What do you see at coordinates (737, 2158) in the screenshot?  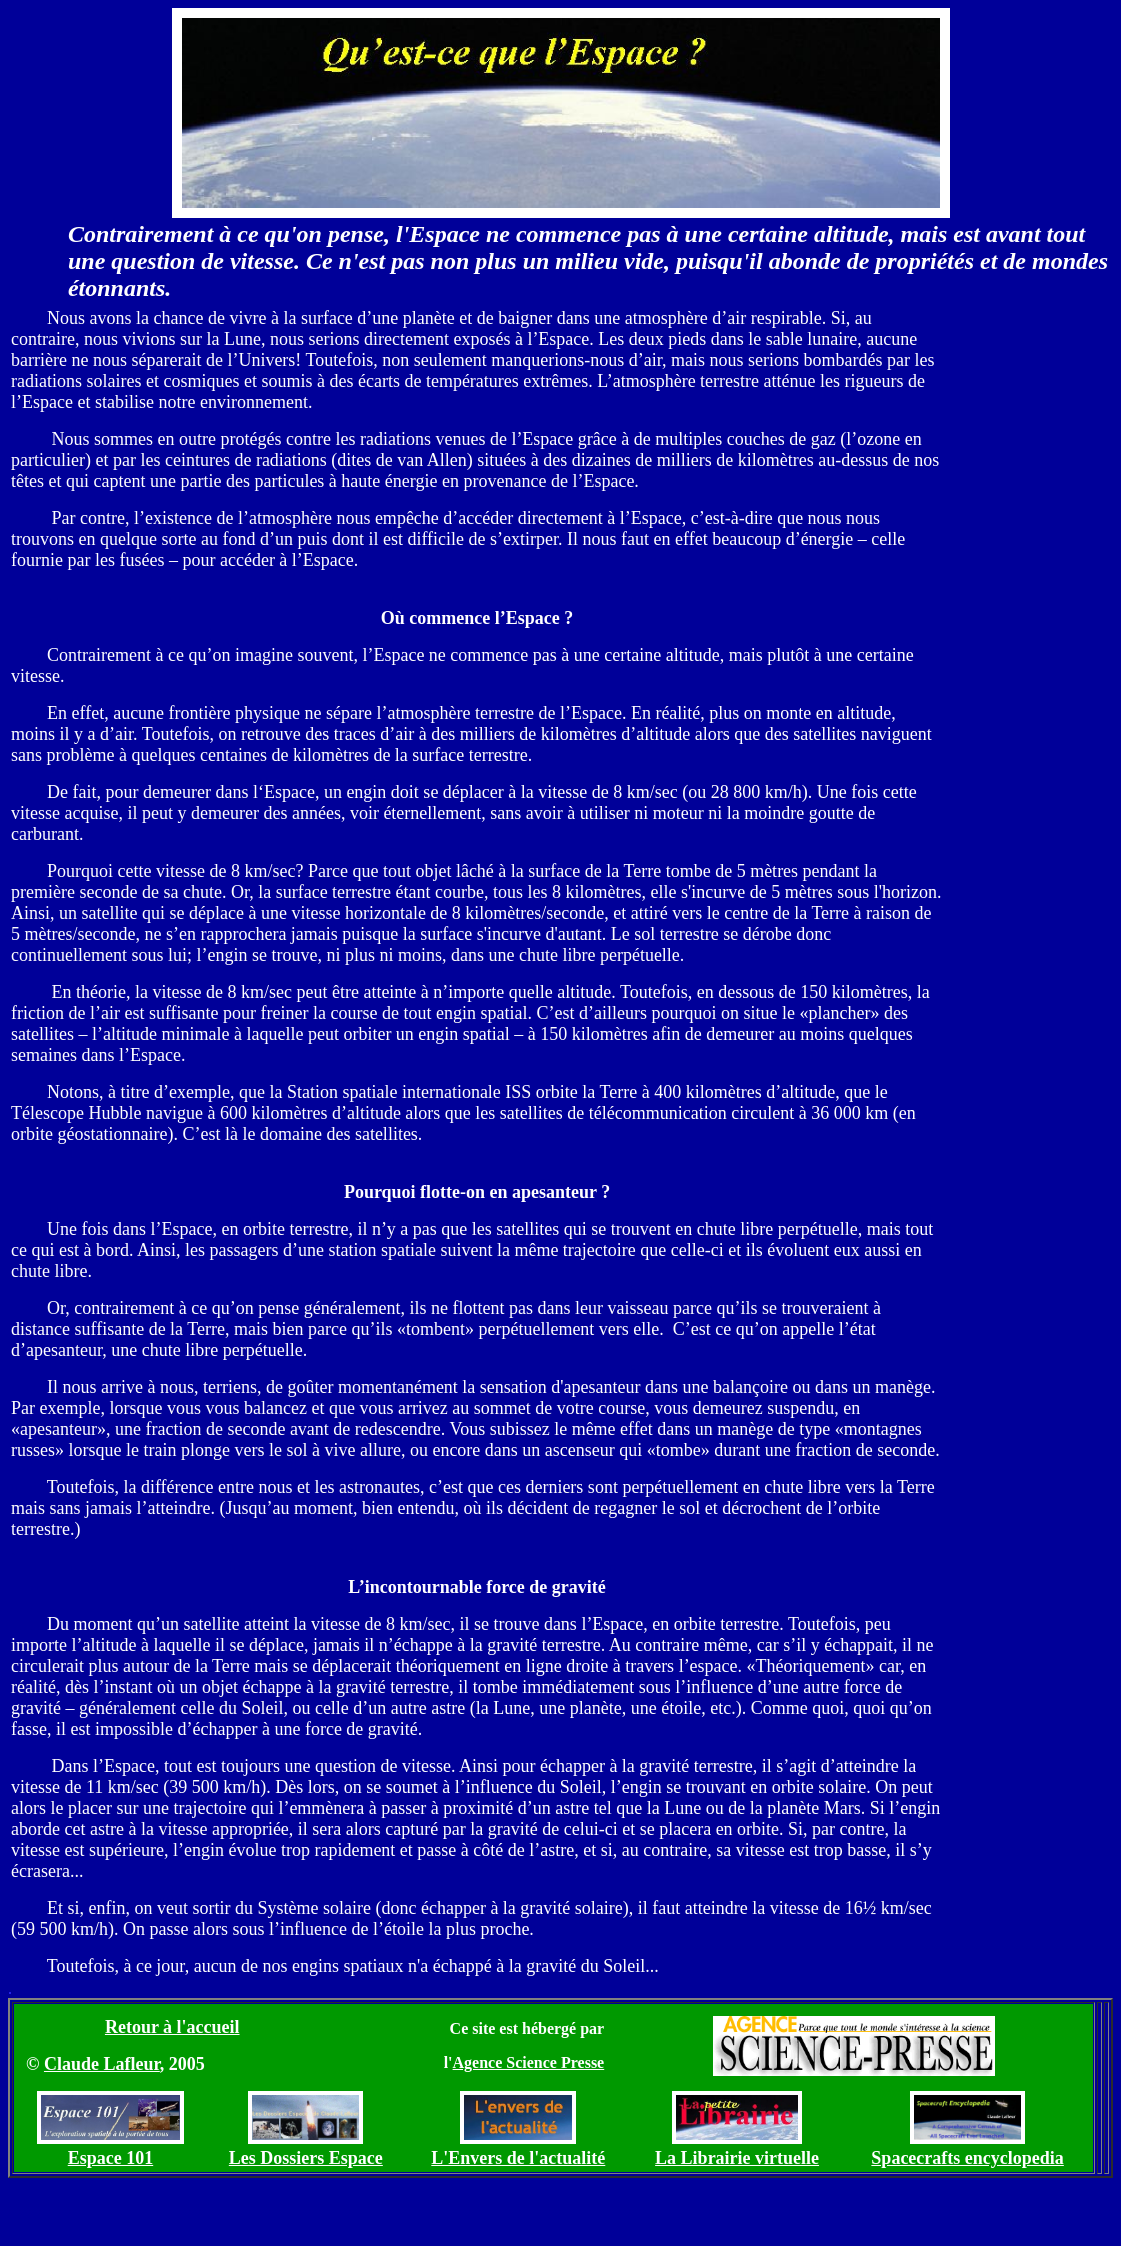 I see `La Librairie virtuelle` at bounding box center [737, 2158].